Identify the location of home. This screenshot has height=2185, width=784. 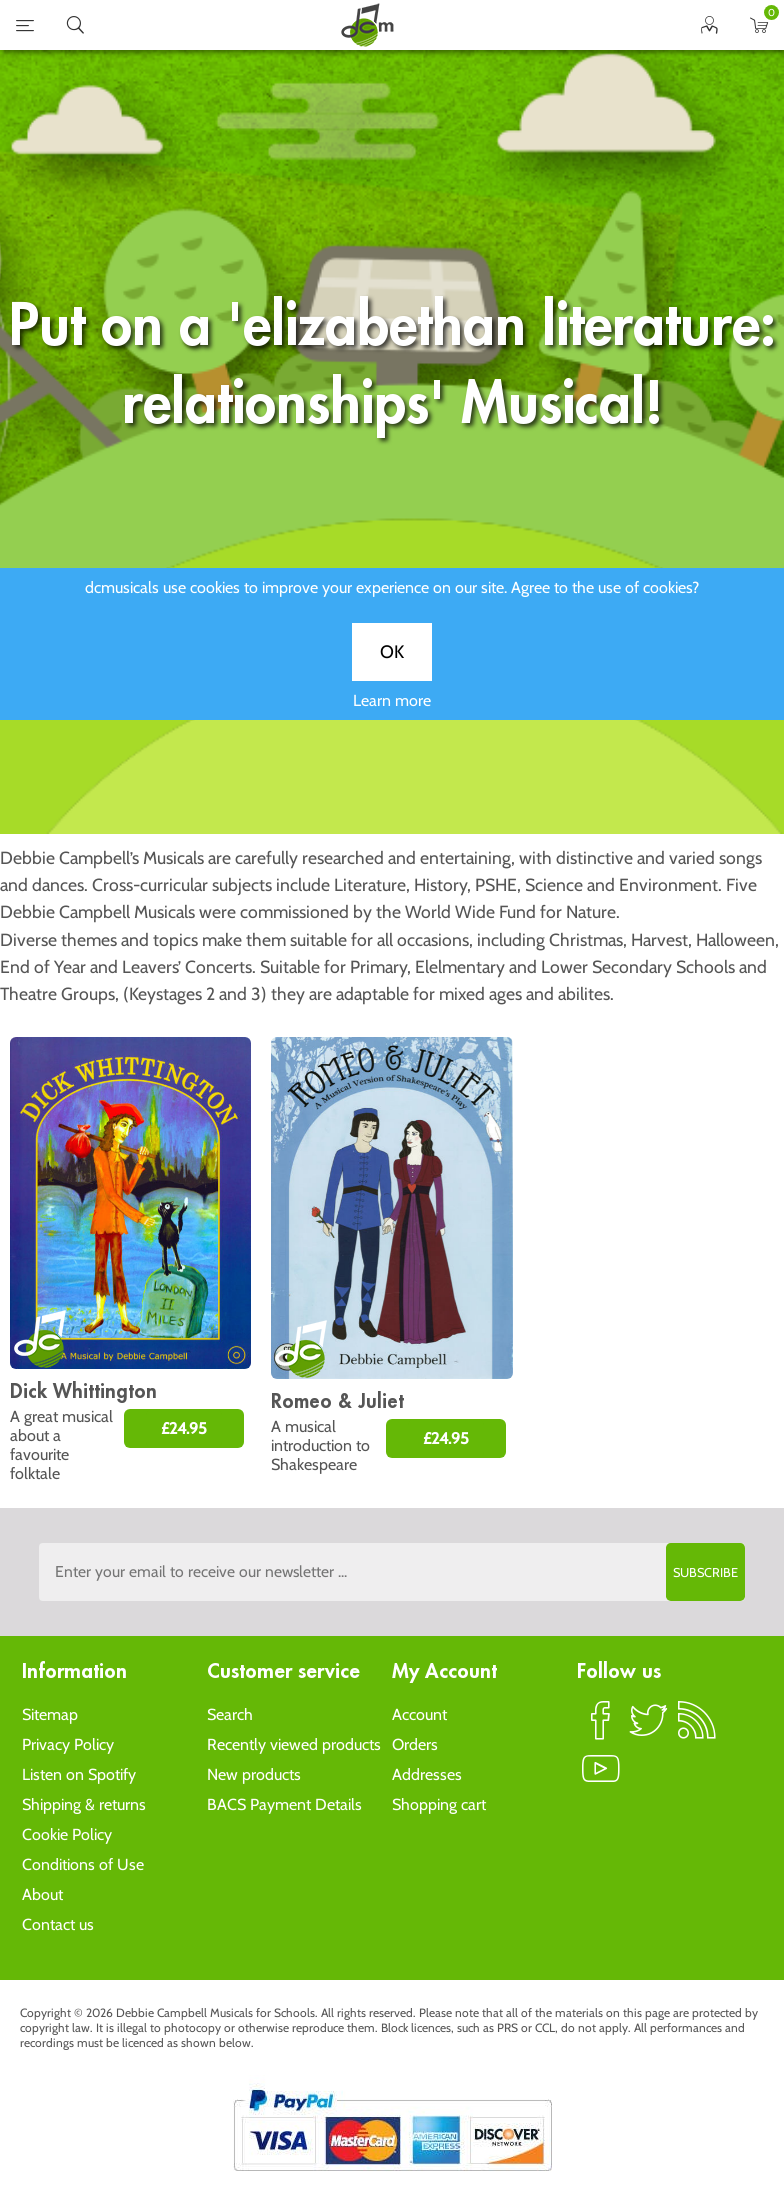
(367, 25).